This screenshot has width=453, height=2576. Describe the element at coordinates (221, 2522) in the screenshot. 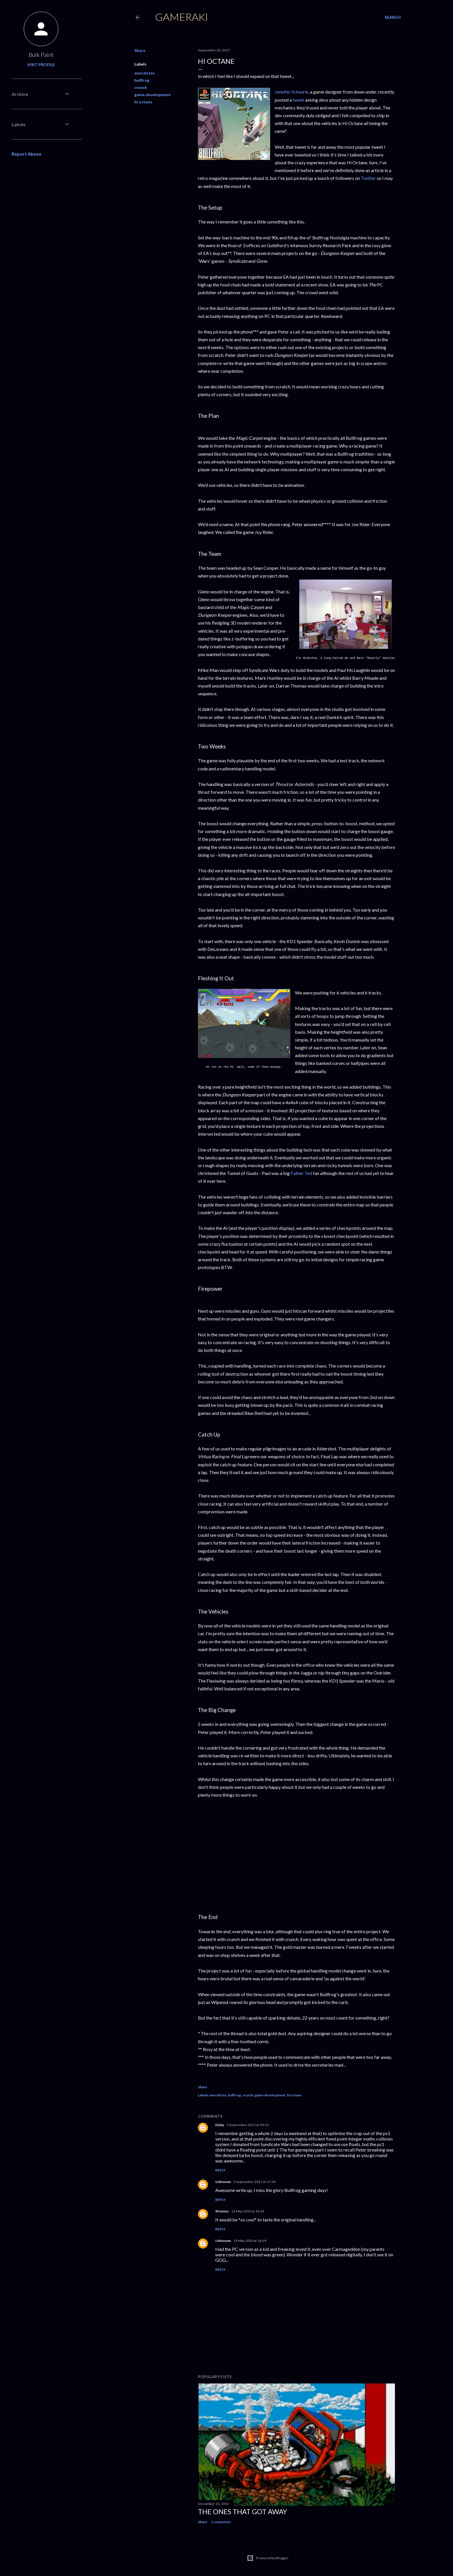

I see `2 comments` at that location.